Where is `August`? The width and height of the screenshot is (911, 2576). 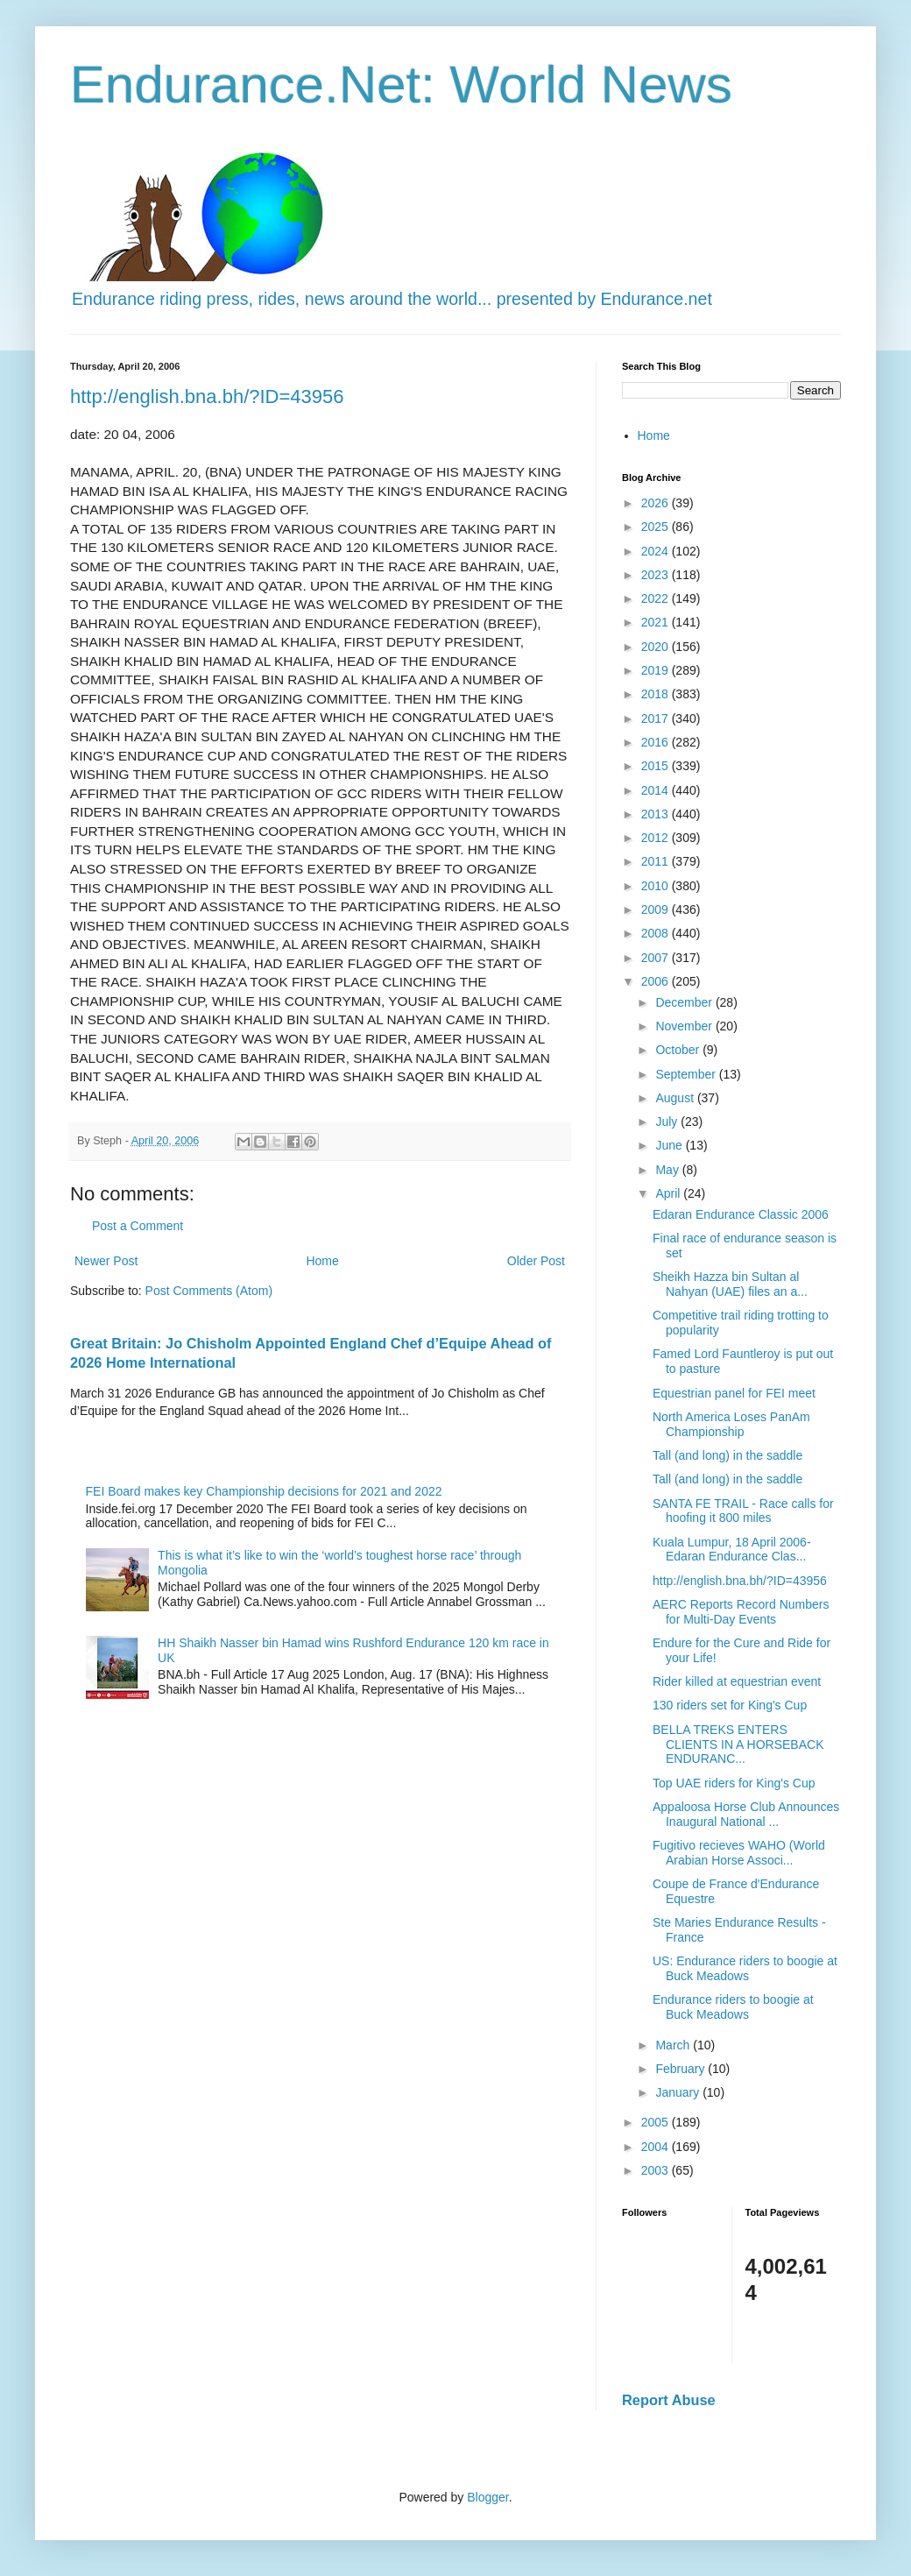 August is located at coordinates (675, 1098).